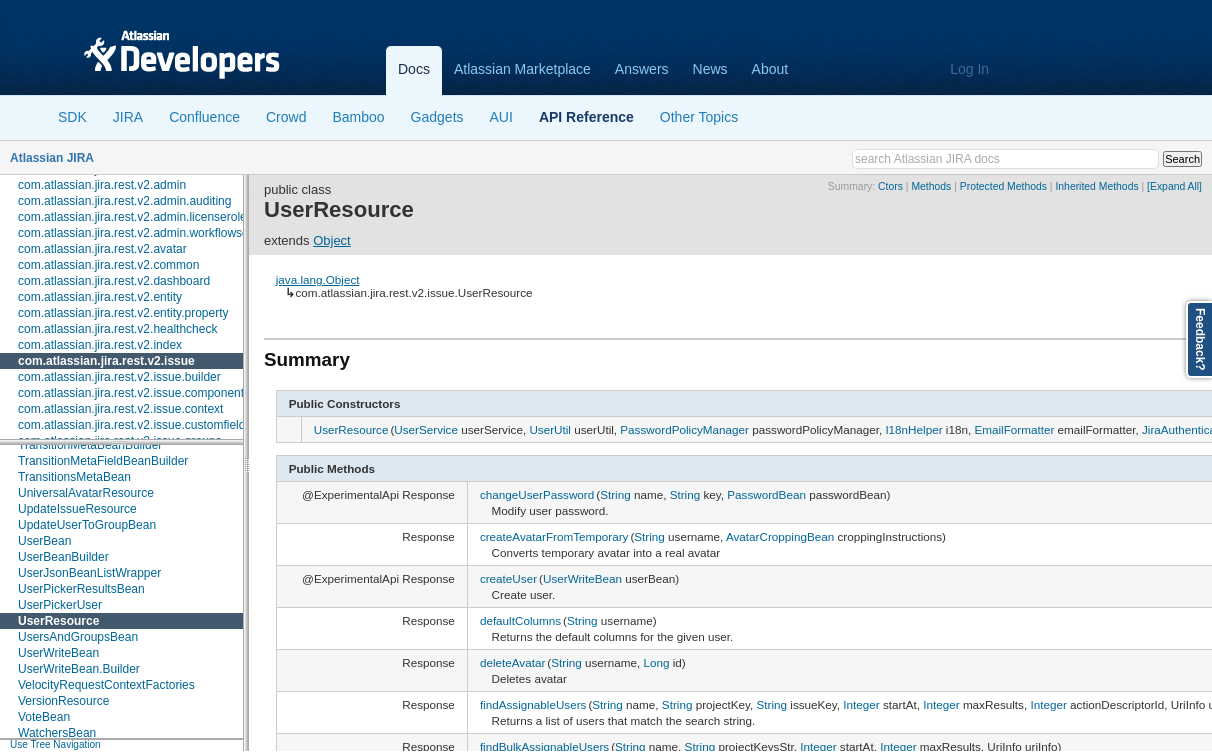 The width and height of the screenshot is (1212, 753). I want to click on Feedback?, so click(1200, 339).